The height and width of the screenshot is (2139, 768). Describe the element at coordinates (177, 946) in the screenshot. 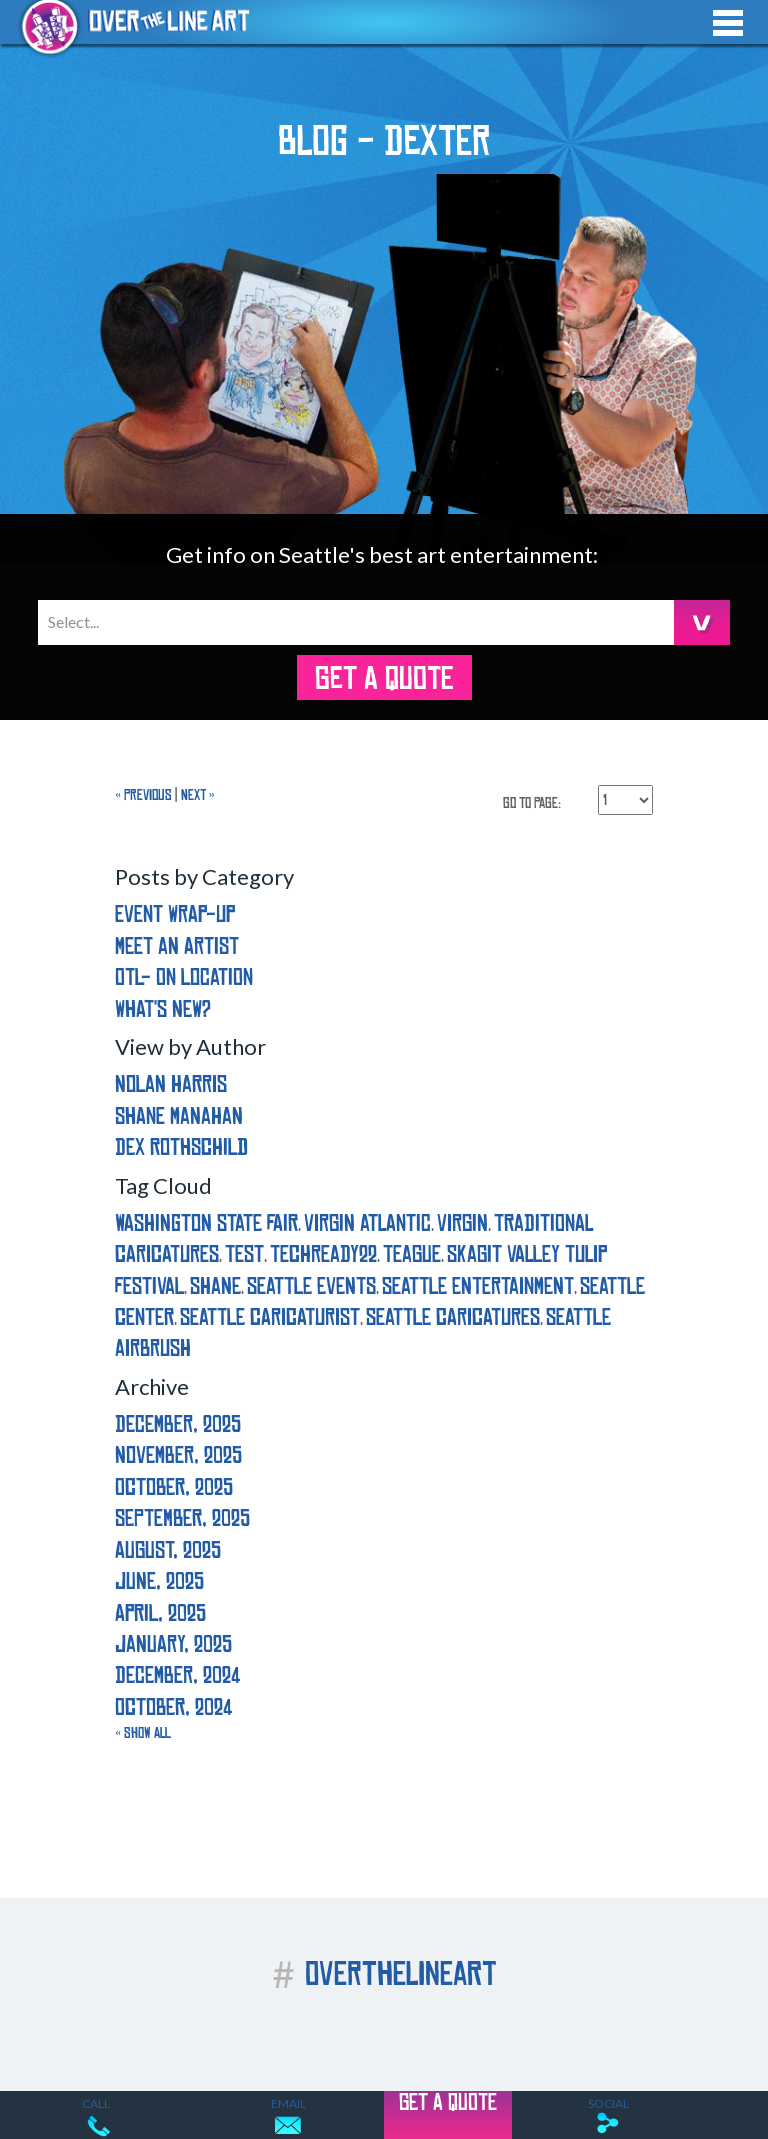

I see `Meet an Artist` at that location.